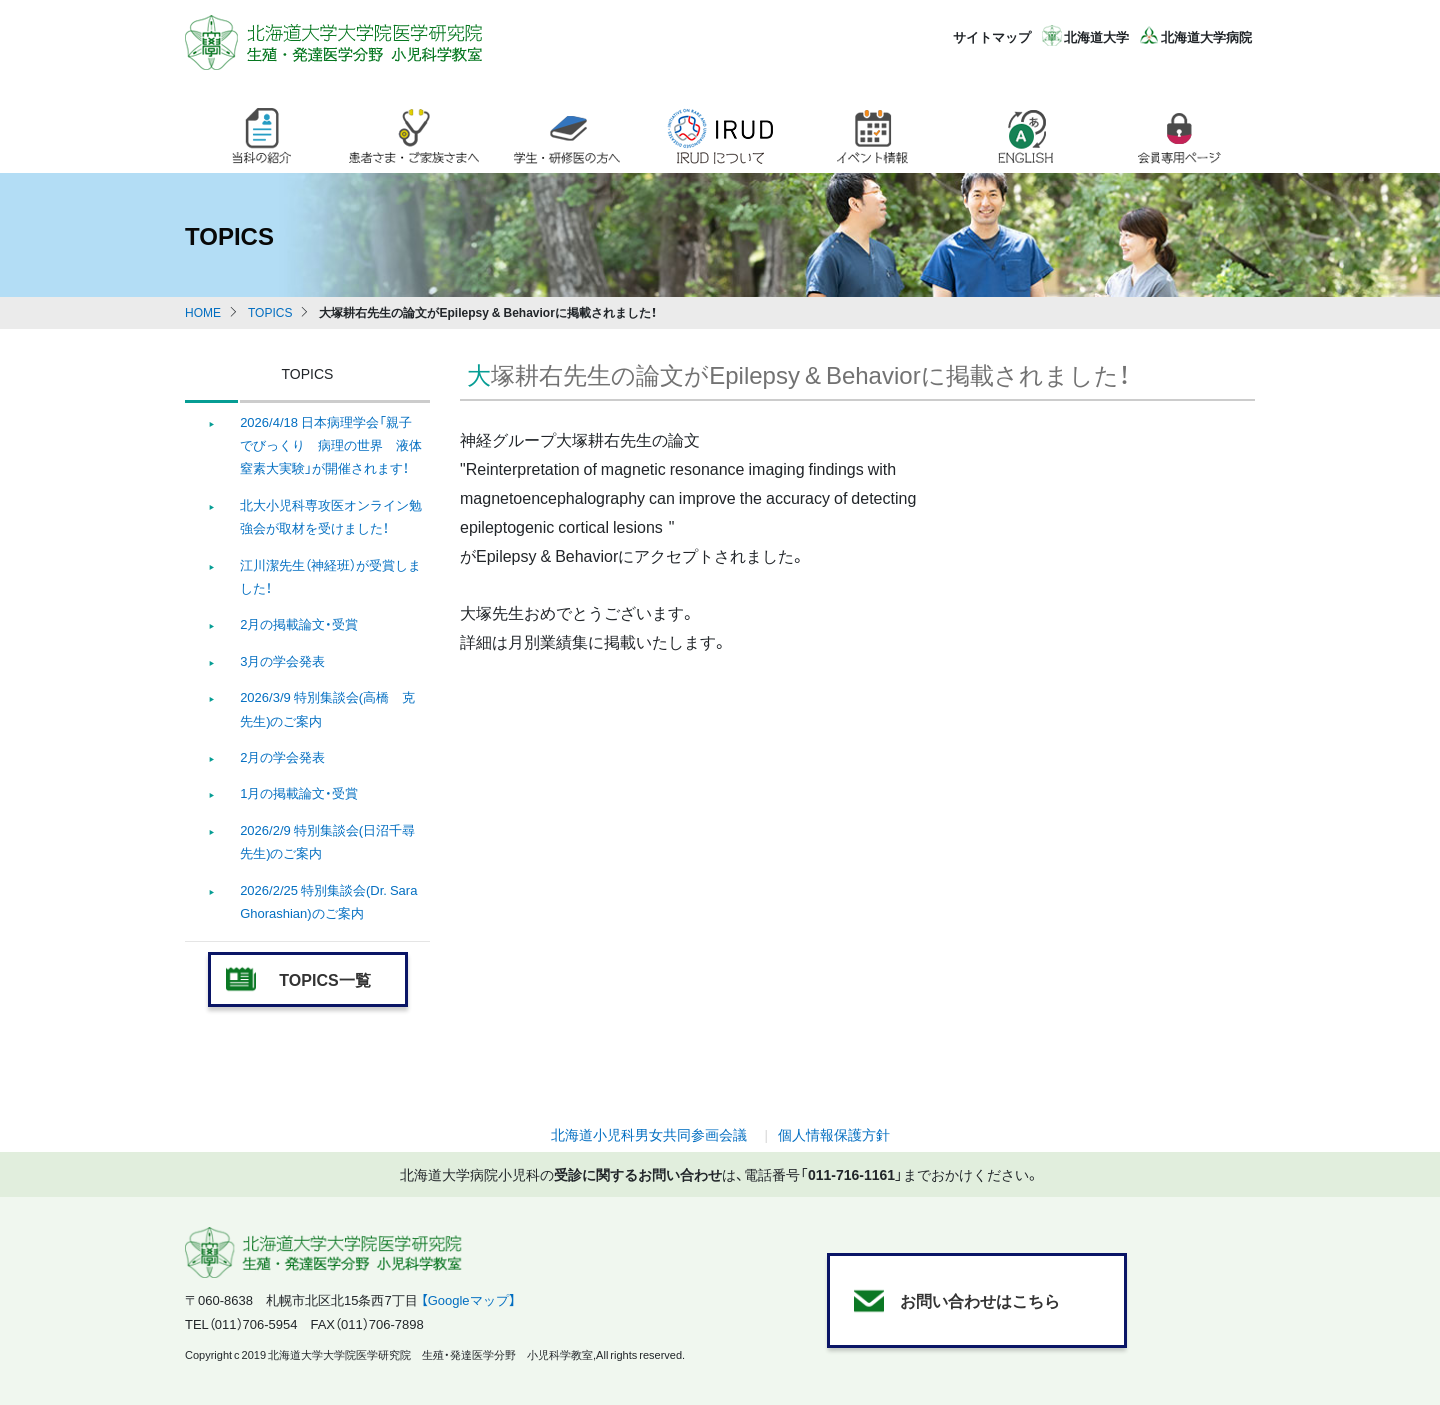  I want to click on 2月の学会発表, so click(282, 756).